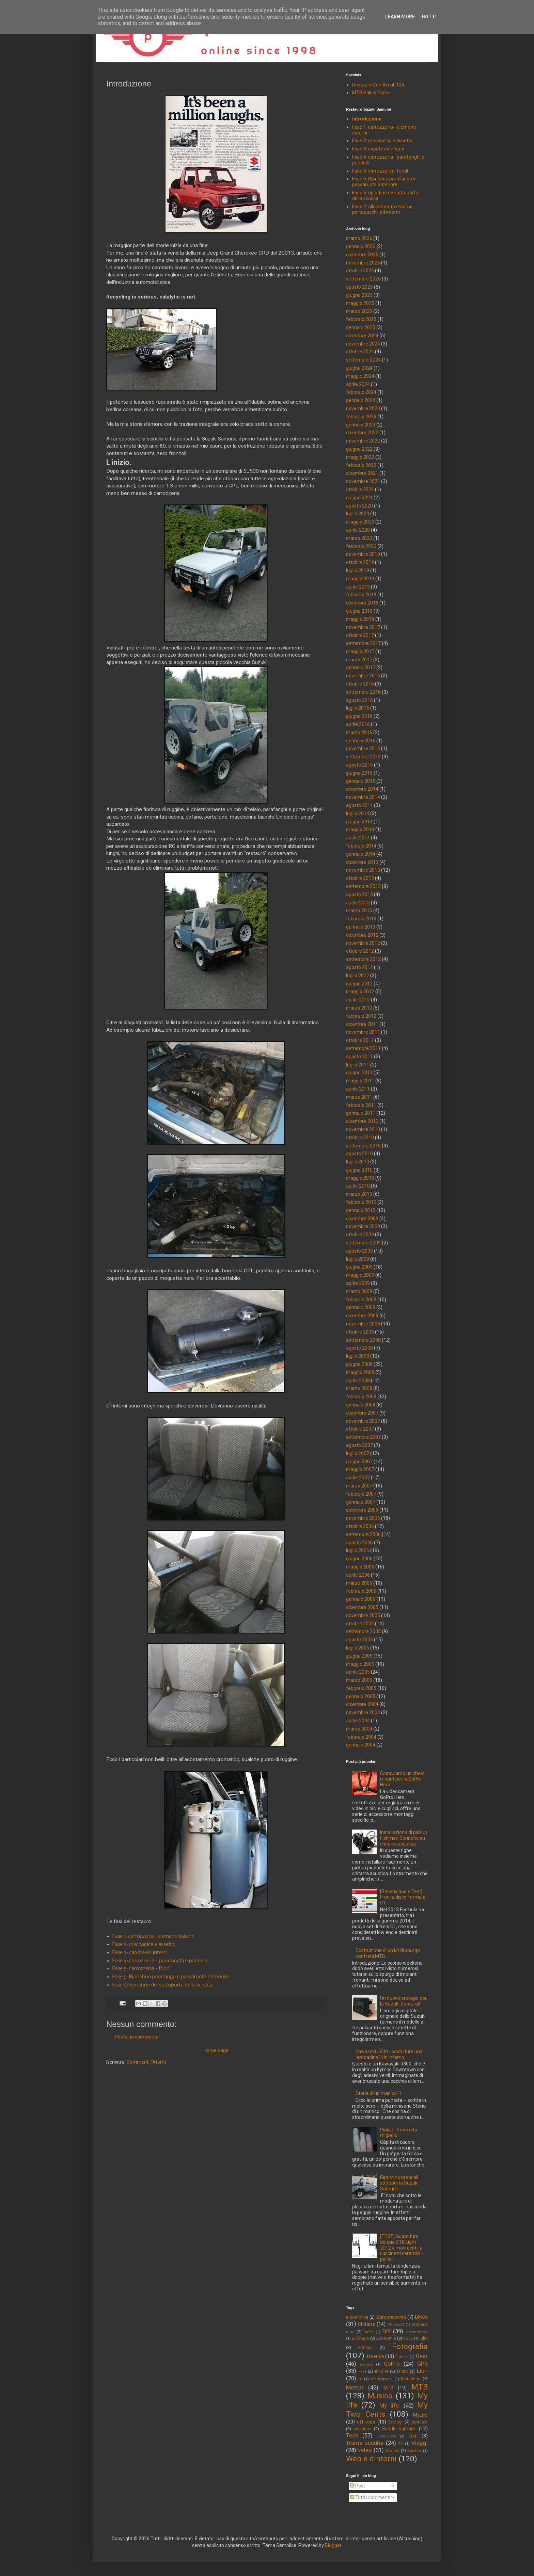 The image size is (534, 2576). What do you see at coordinates (379, 2395) in the screenshot?
I see `Musica` at bounding box center [379, 2395].